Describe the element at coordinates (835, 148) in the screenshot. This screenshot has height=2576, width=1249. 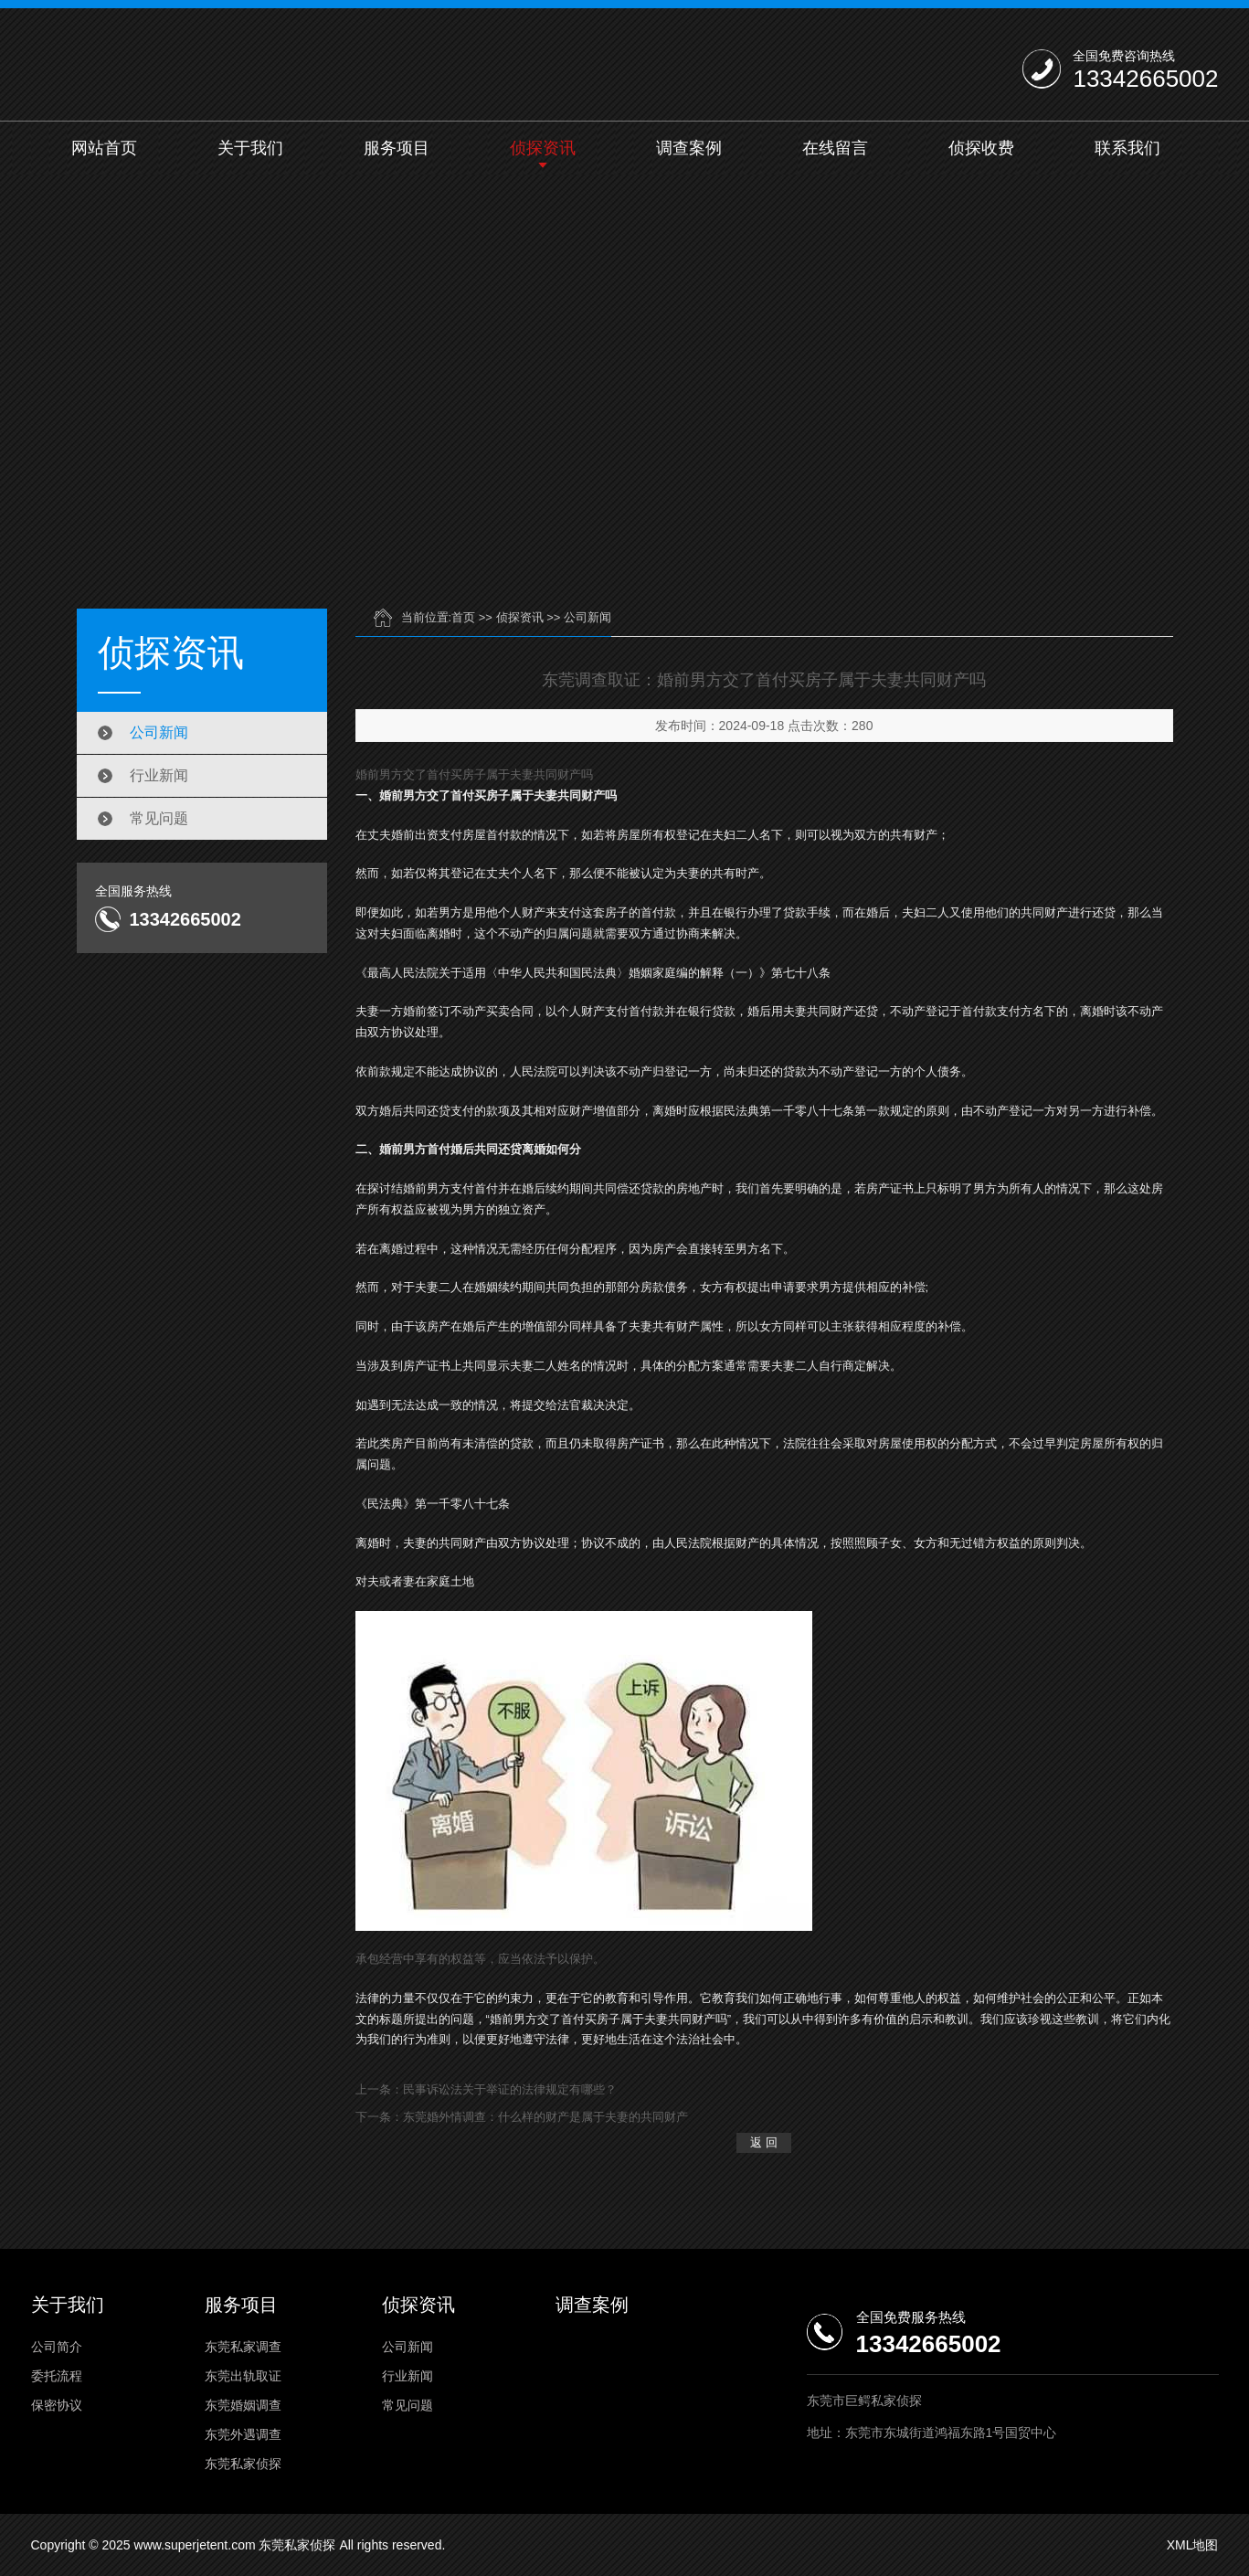
I see `在线留言` at that location.